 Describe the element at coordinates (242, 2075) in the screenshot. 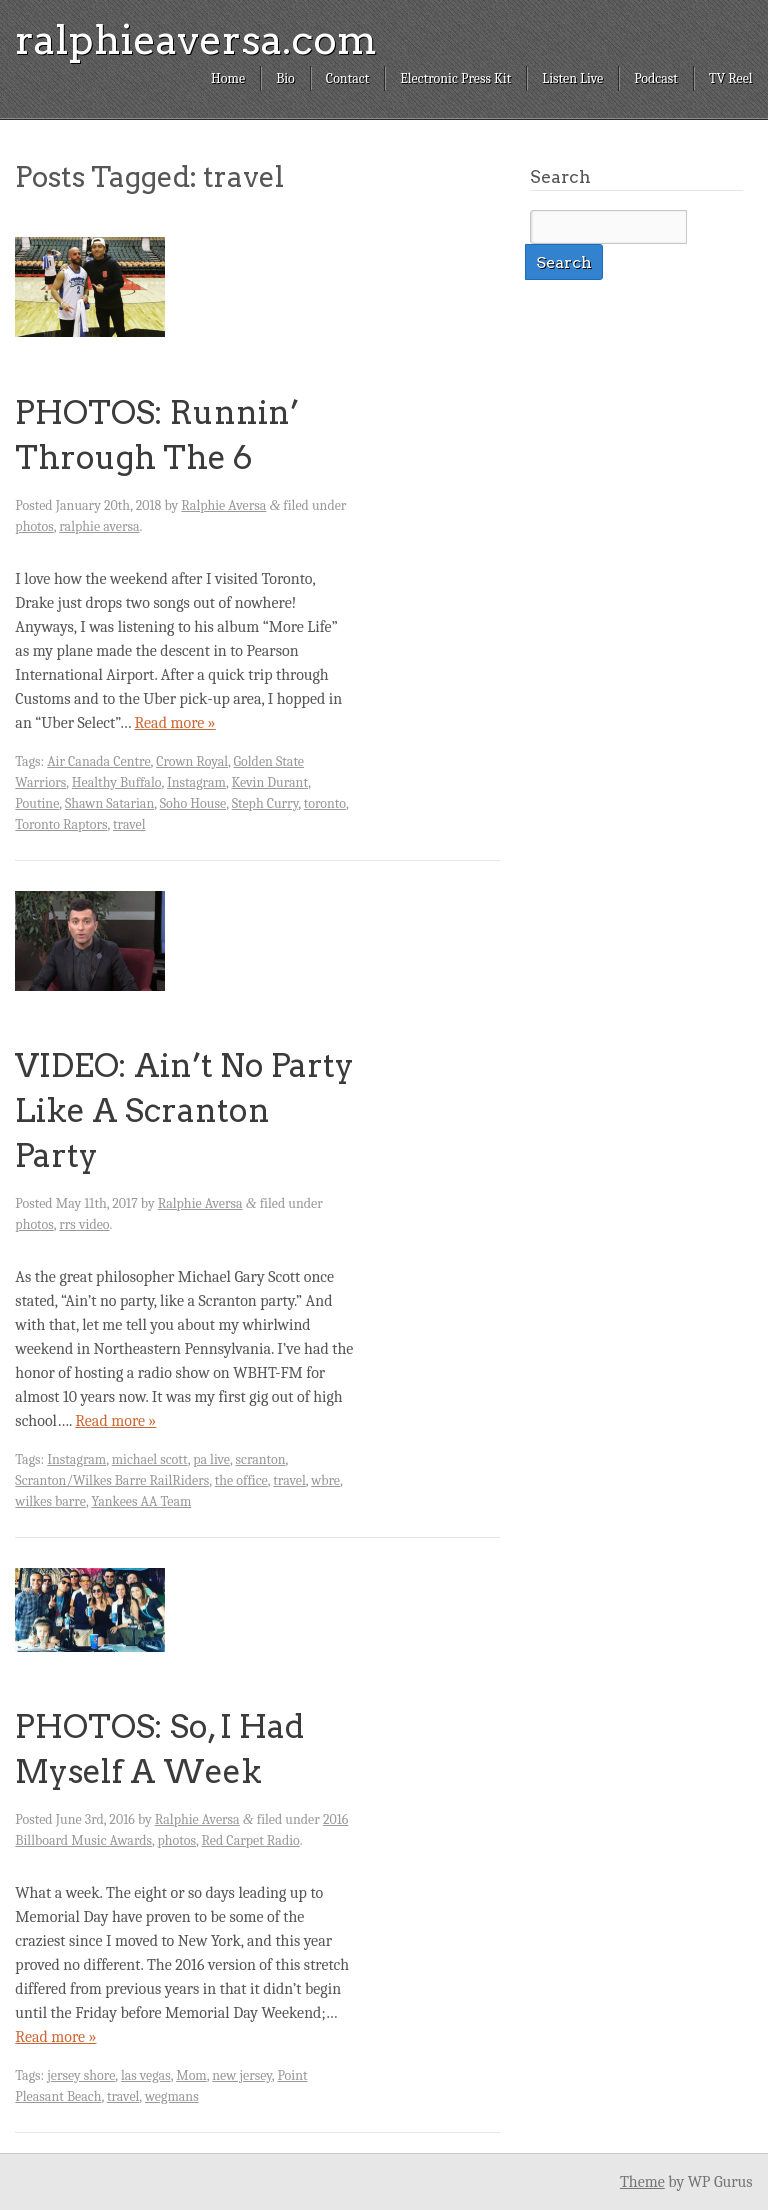

I see `new jersey` at that location.